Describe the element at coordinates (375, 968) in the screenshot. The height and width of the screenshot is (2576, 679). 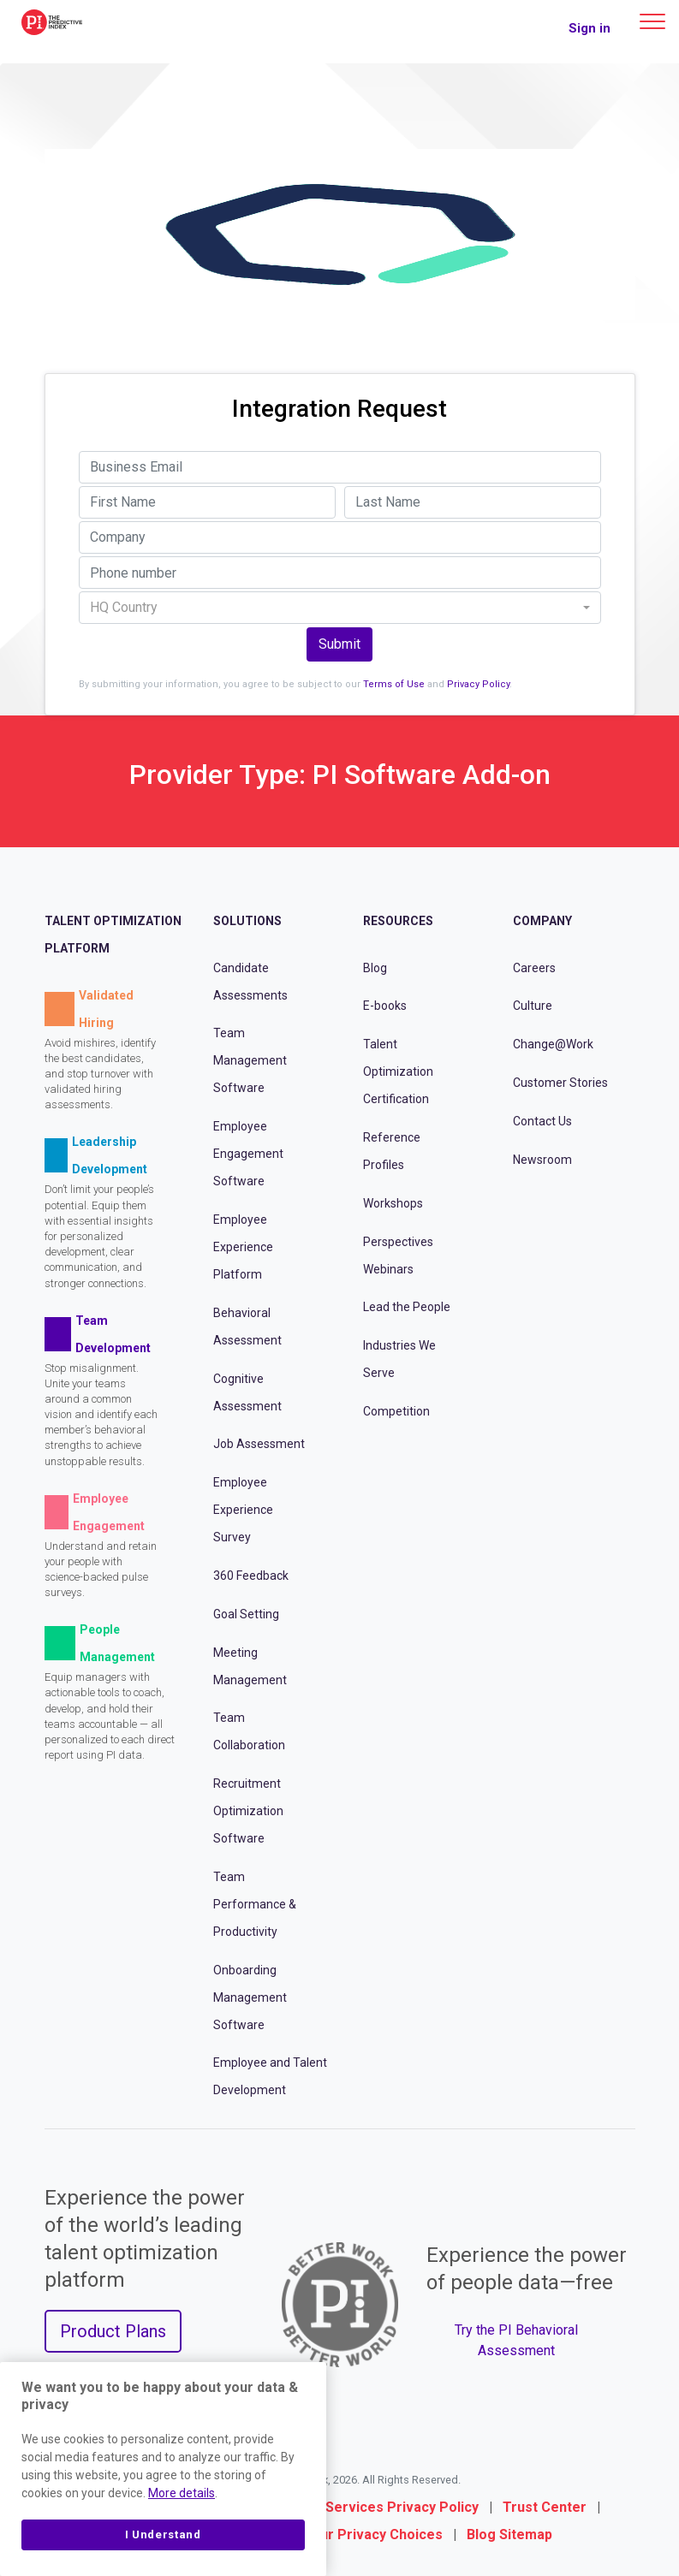
I see `Blog` at that location.